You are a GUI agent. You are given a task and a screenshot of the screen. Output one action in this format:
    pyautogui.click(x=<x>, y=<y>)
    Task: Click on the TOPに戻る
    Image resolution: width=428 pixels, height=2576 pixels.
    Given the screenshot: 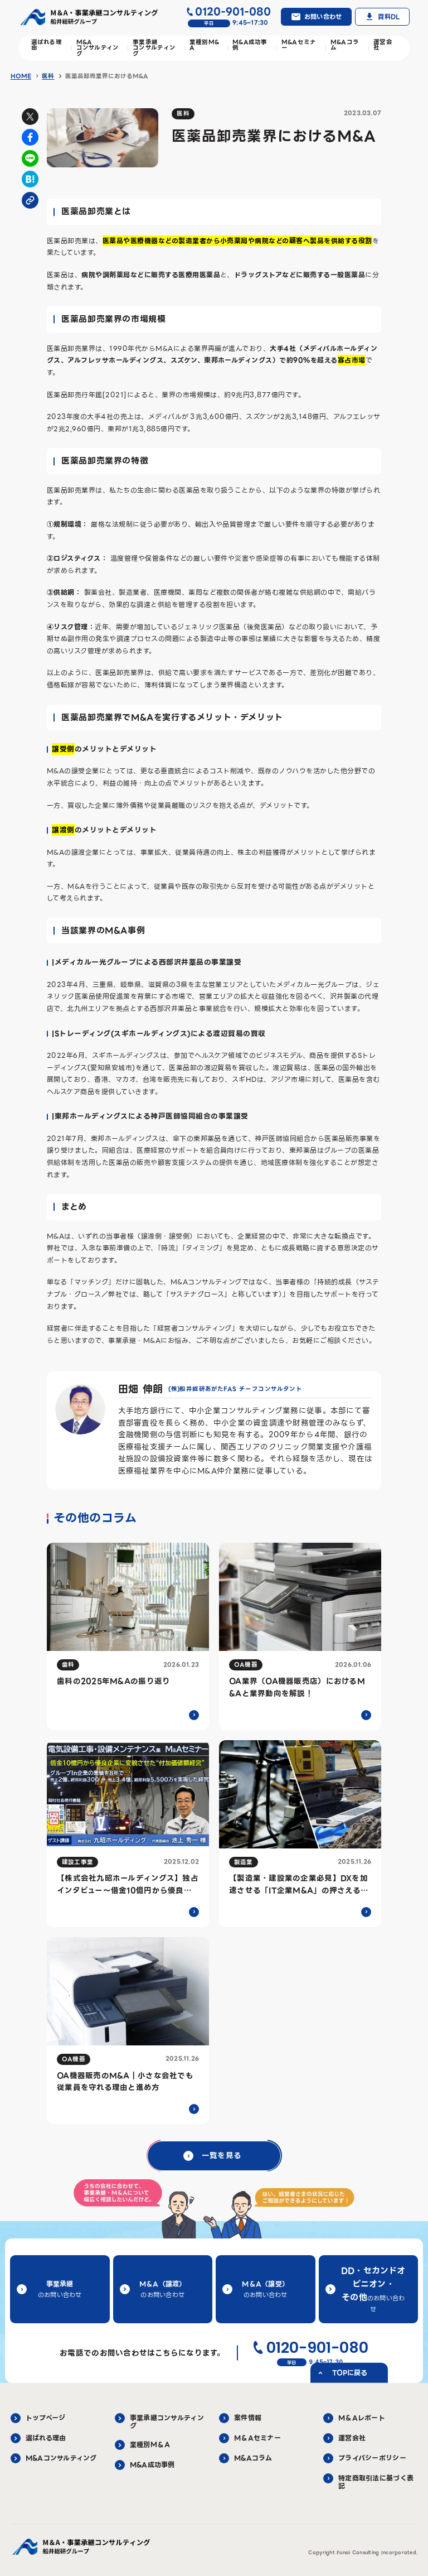 What is the action you would take?
    pyautogui.click(x=349, y=2372)
    